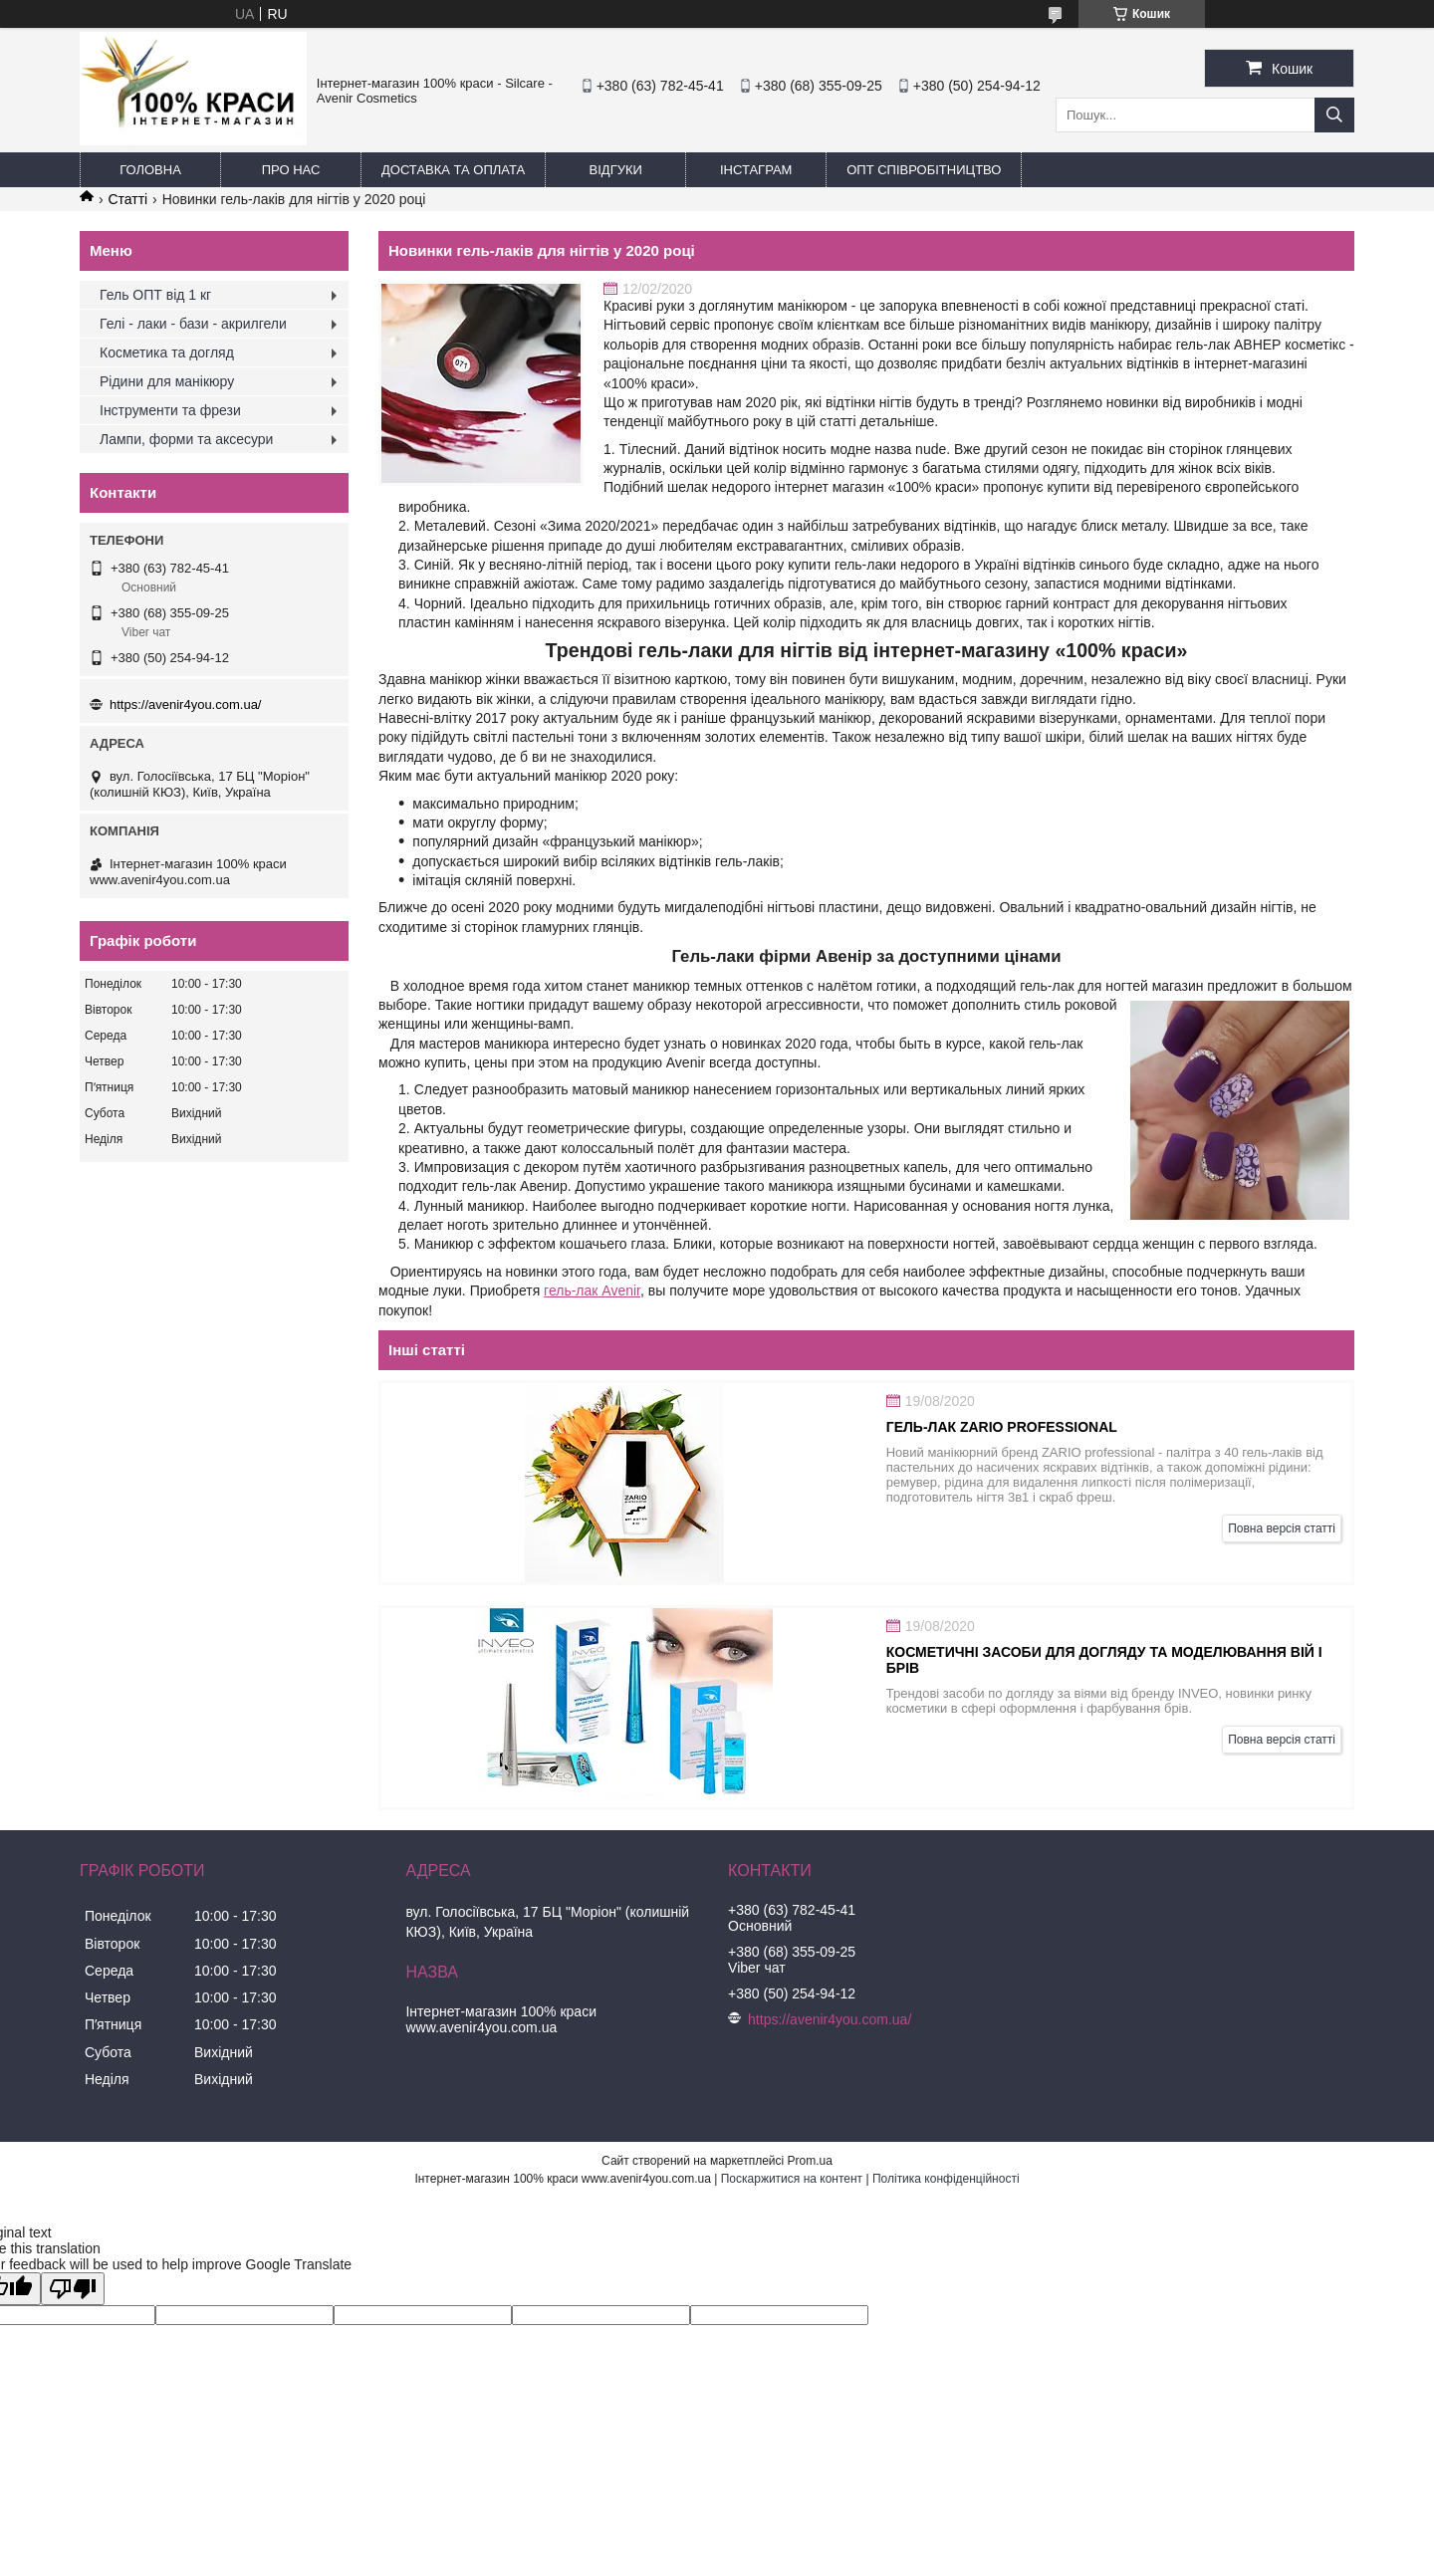 This screenshot has width=1434, height=2576. What do you see at coordinates (150, 169) in the screenshot?
I see `Головна` at bounding box center [150, 169].